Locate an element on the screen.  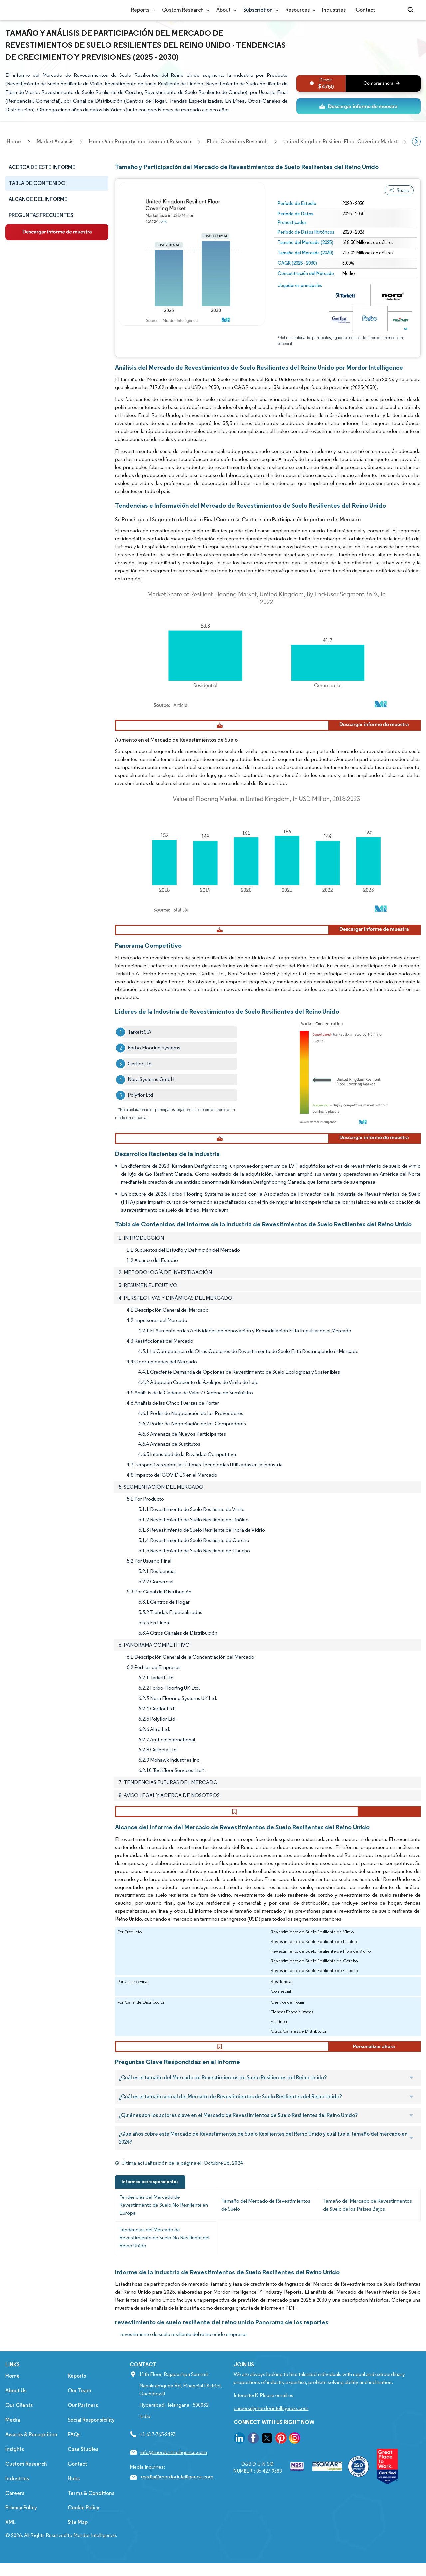
Case Studies is located at coordinates (83, 2475).